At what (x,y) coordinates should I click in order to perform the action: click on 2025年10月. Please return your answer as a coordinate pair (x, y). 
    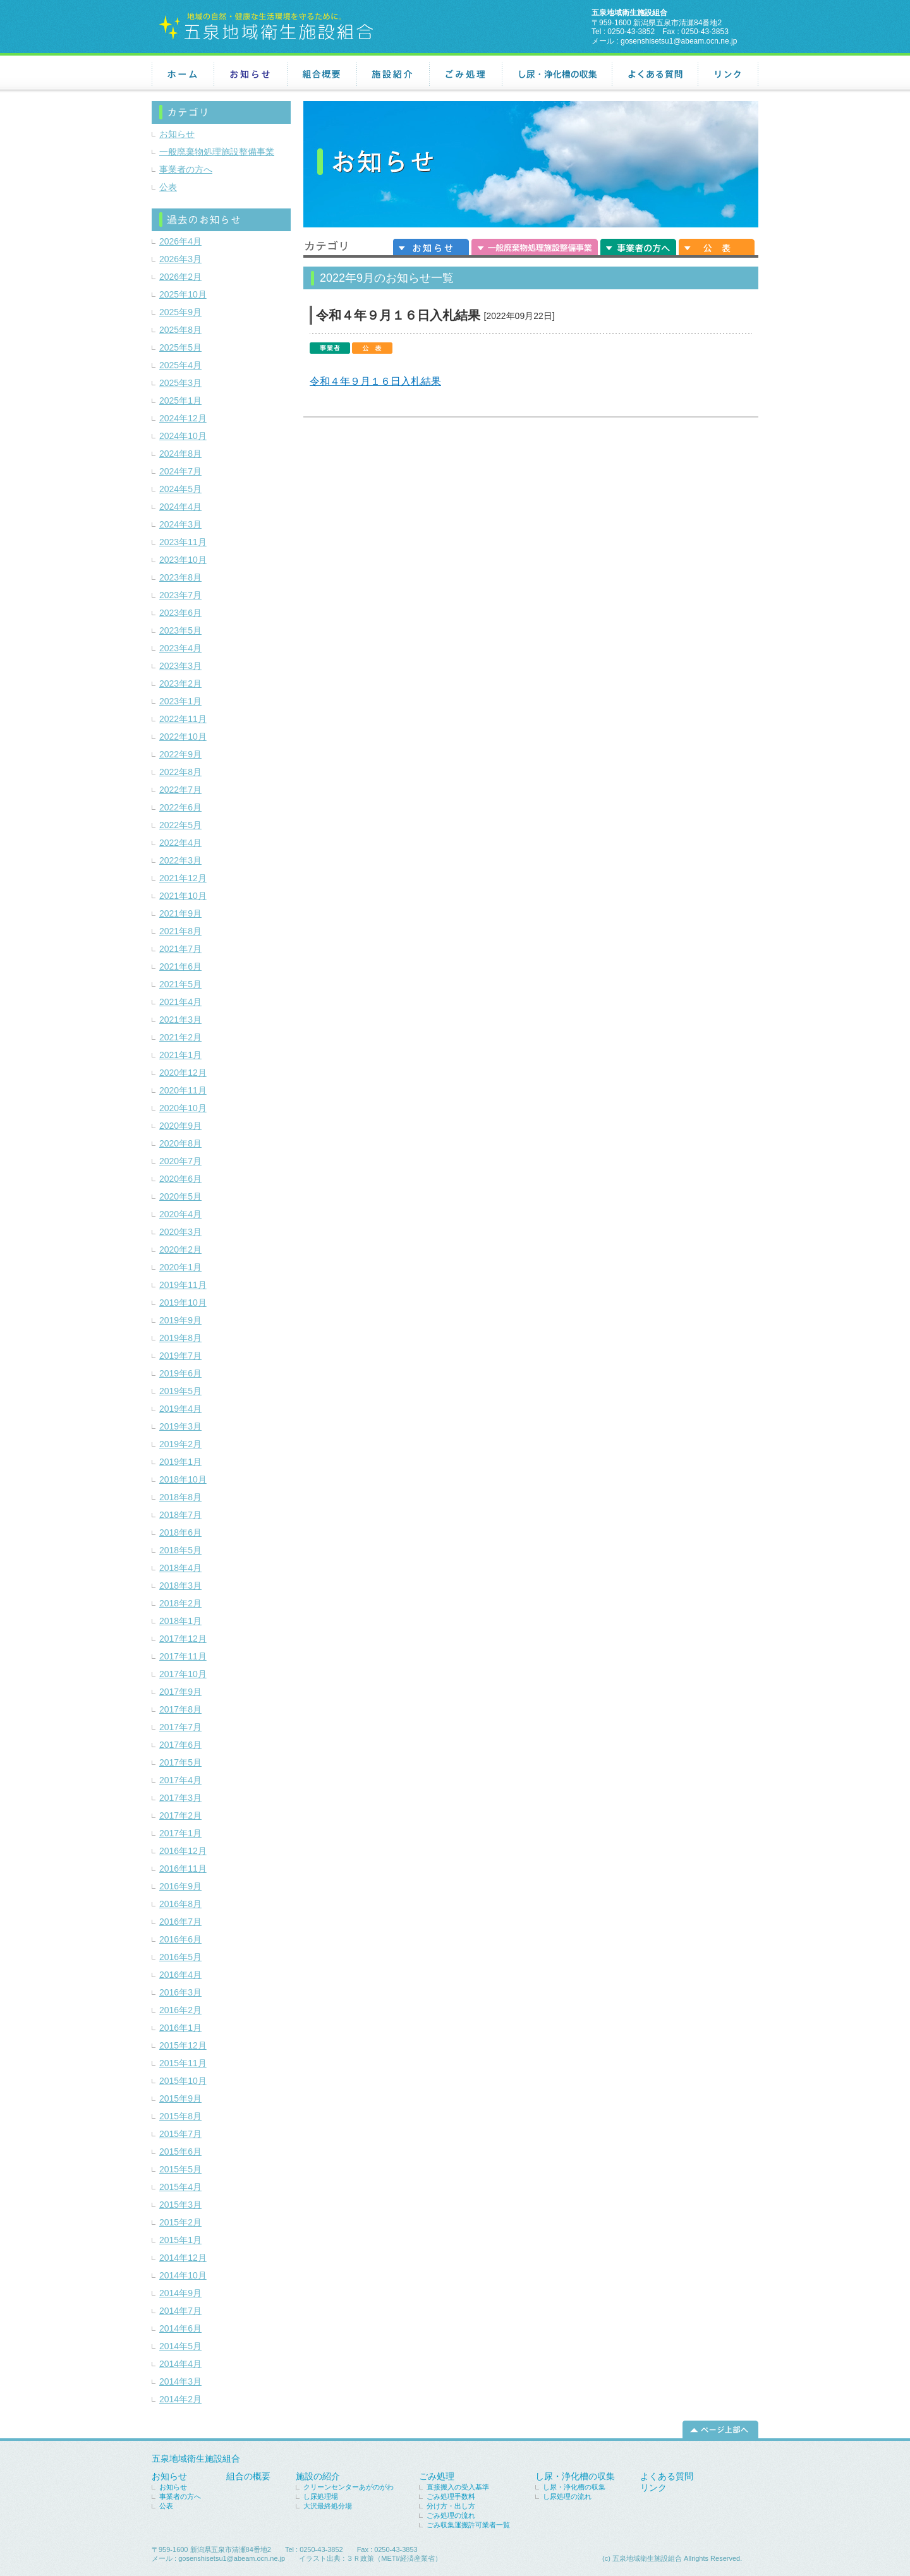
    Looking at the image, I should click on (183, 294).